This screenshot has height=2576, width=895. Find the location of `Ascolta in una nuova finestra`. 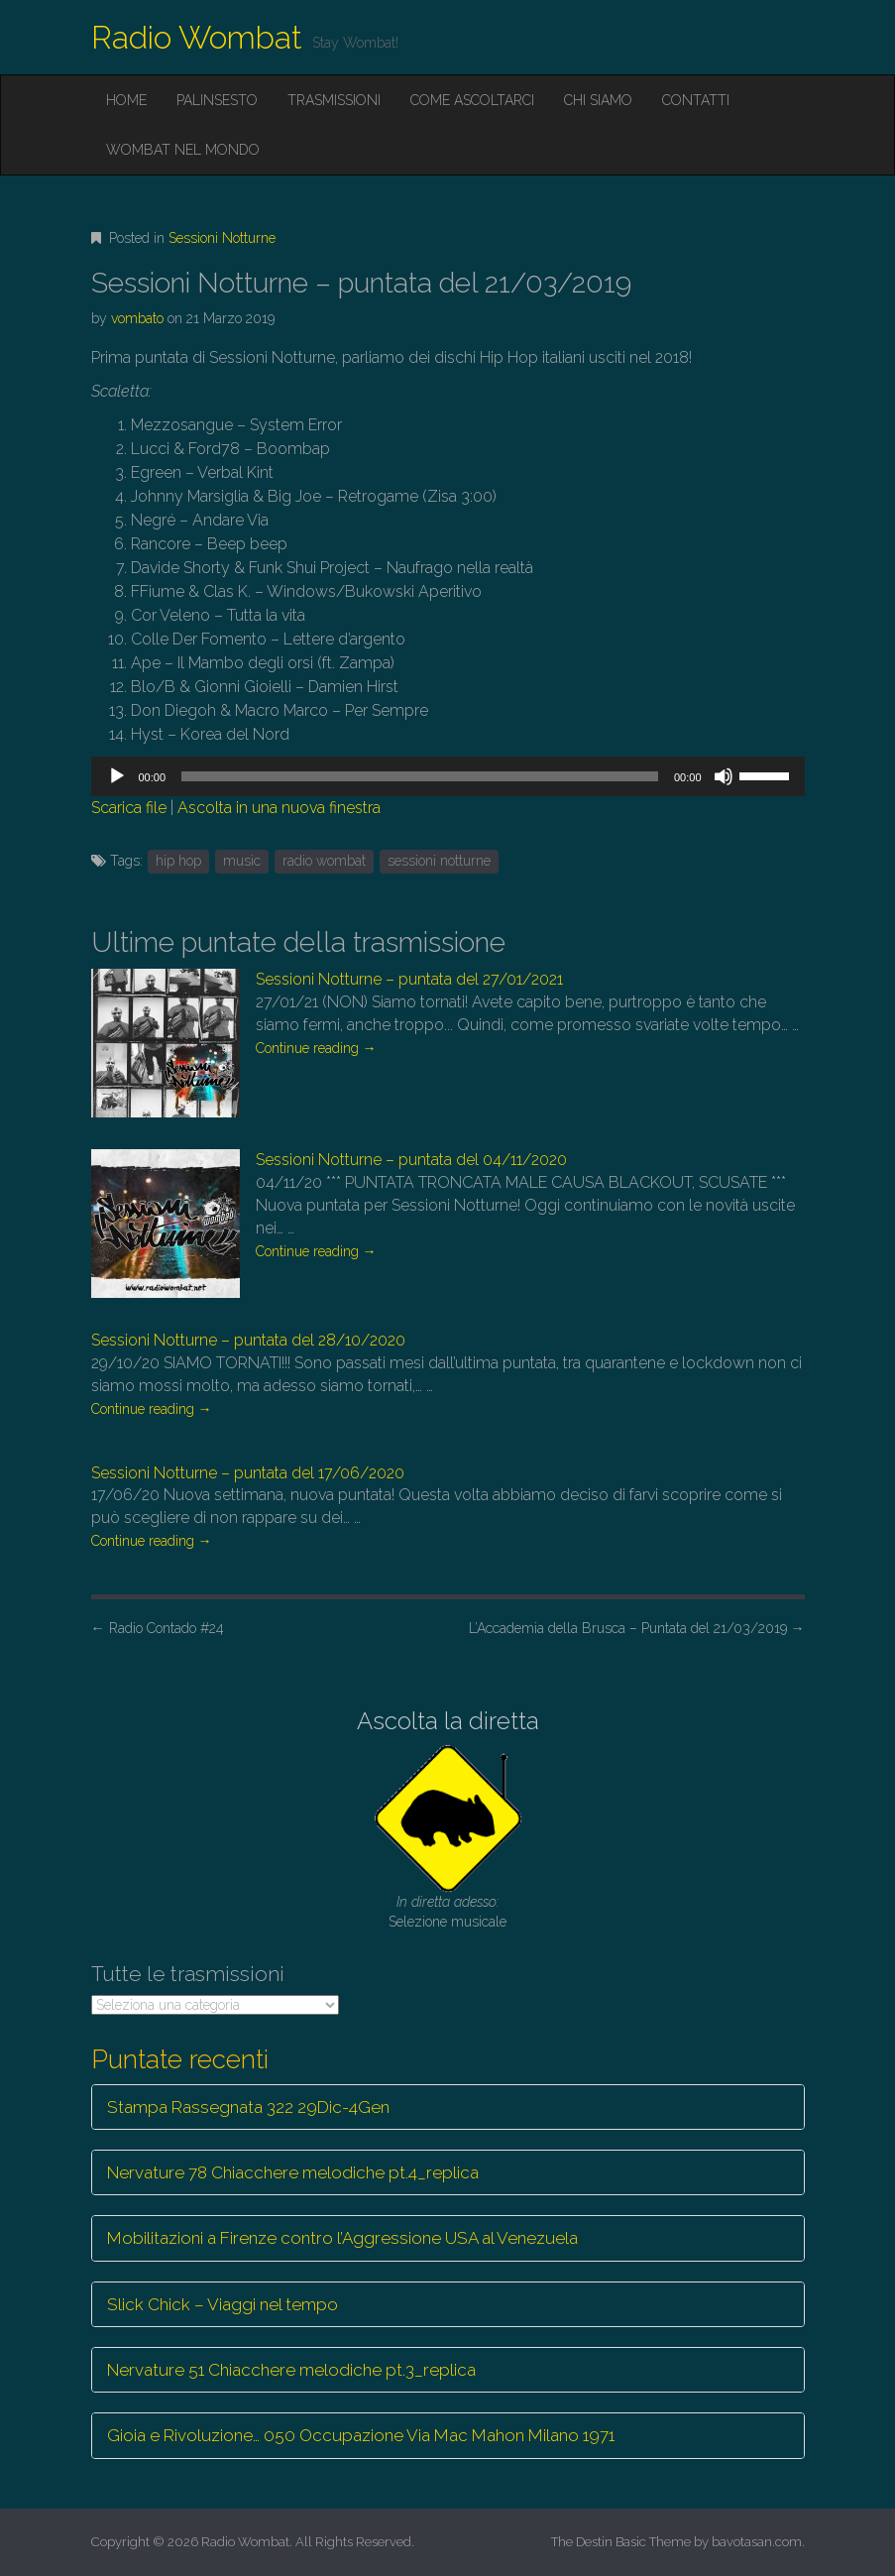

Ascolta in una nuova finestra is located at coordinates (279, 807).